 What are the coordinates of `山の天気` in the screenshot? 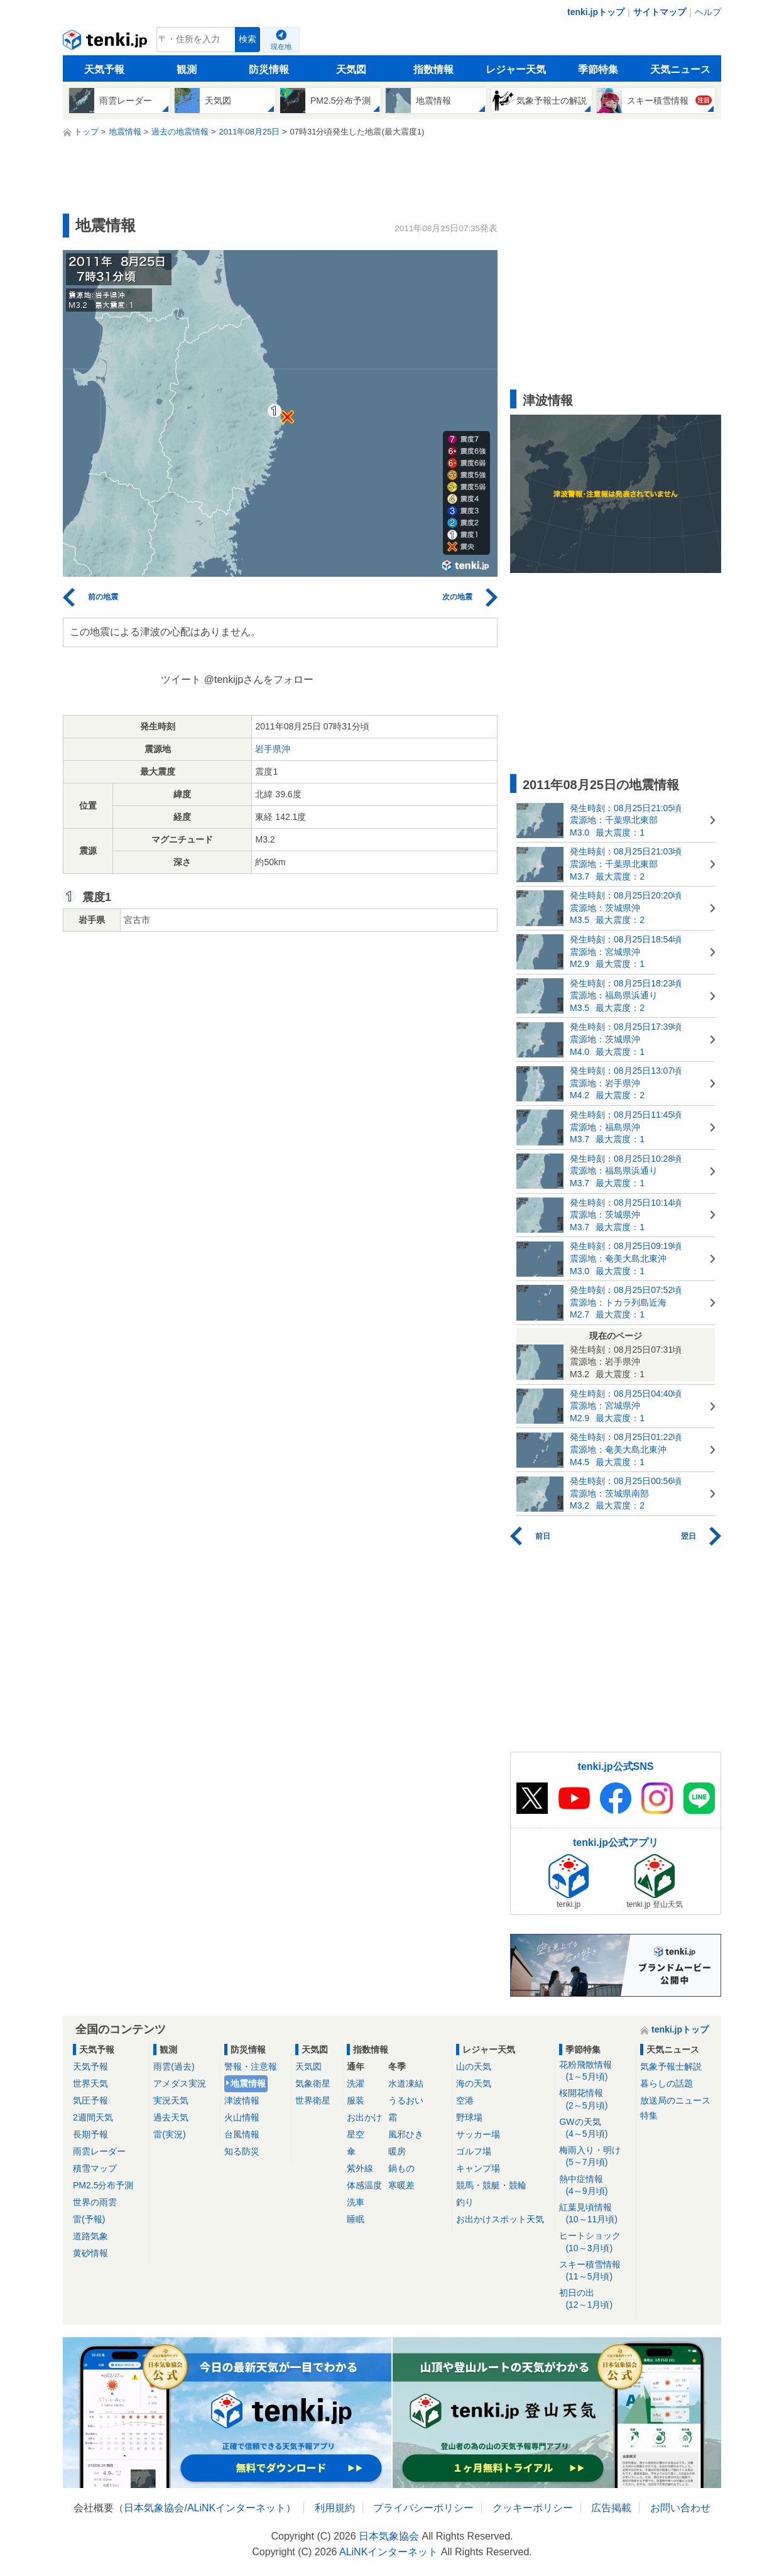 It's located at (473, 2066).